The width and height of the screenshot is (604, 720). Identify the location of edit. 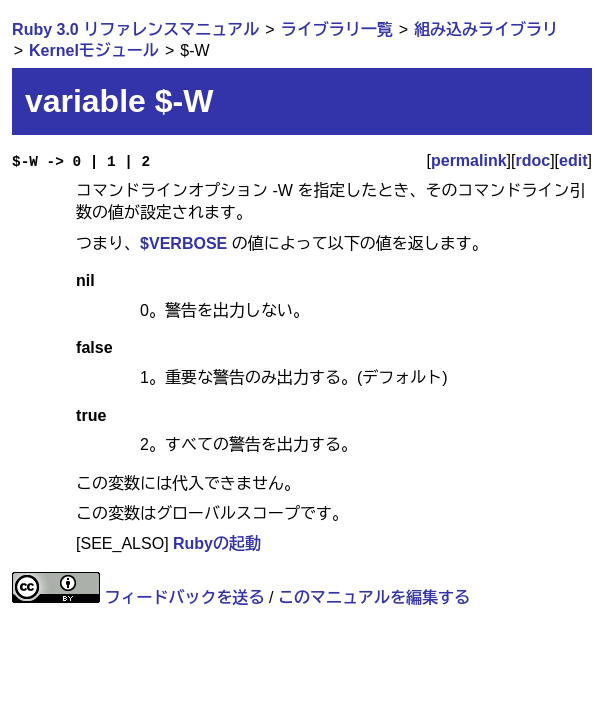
(573, 160).